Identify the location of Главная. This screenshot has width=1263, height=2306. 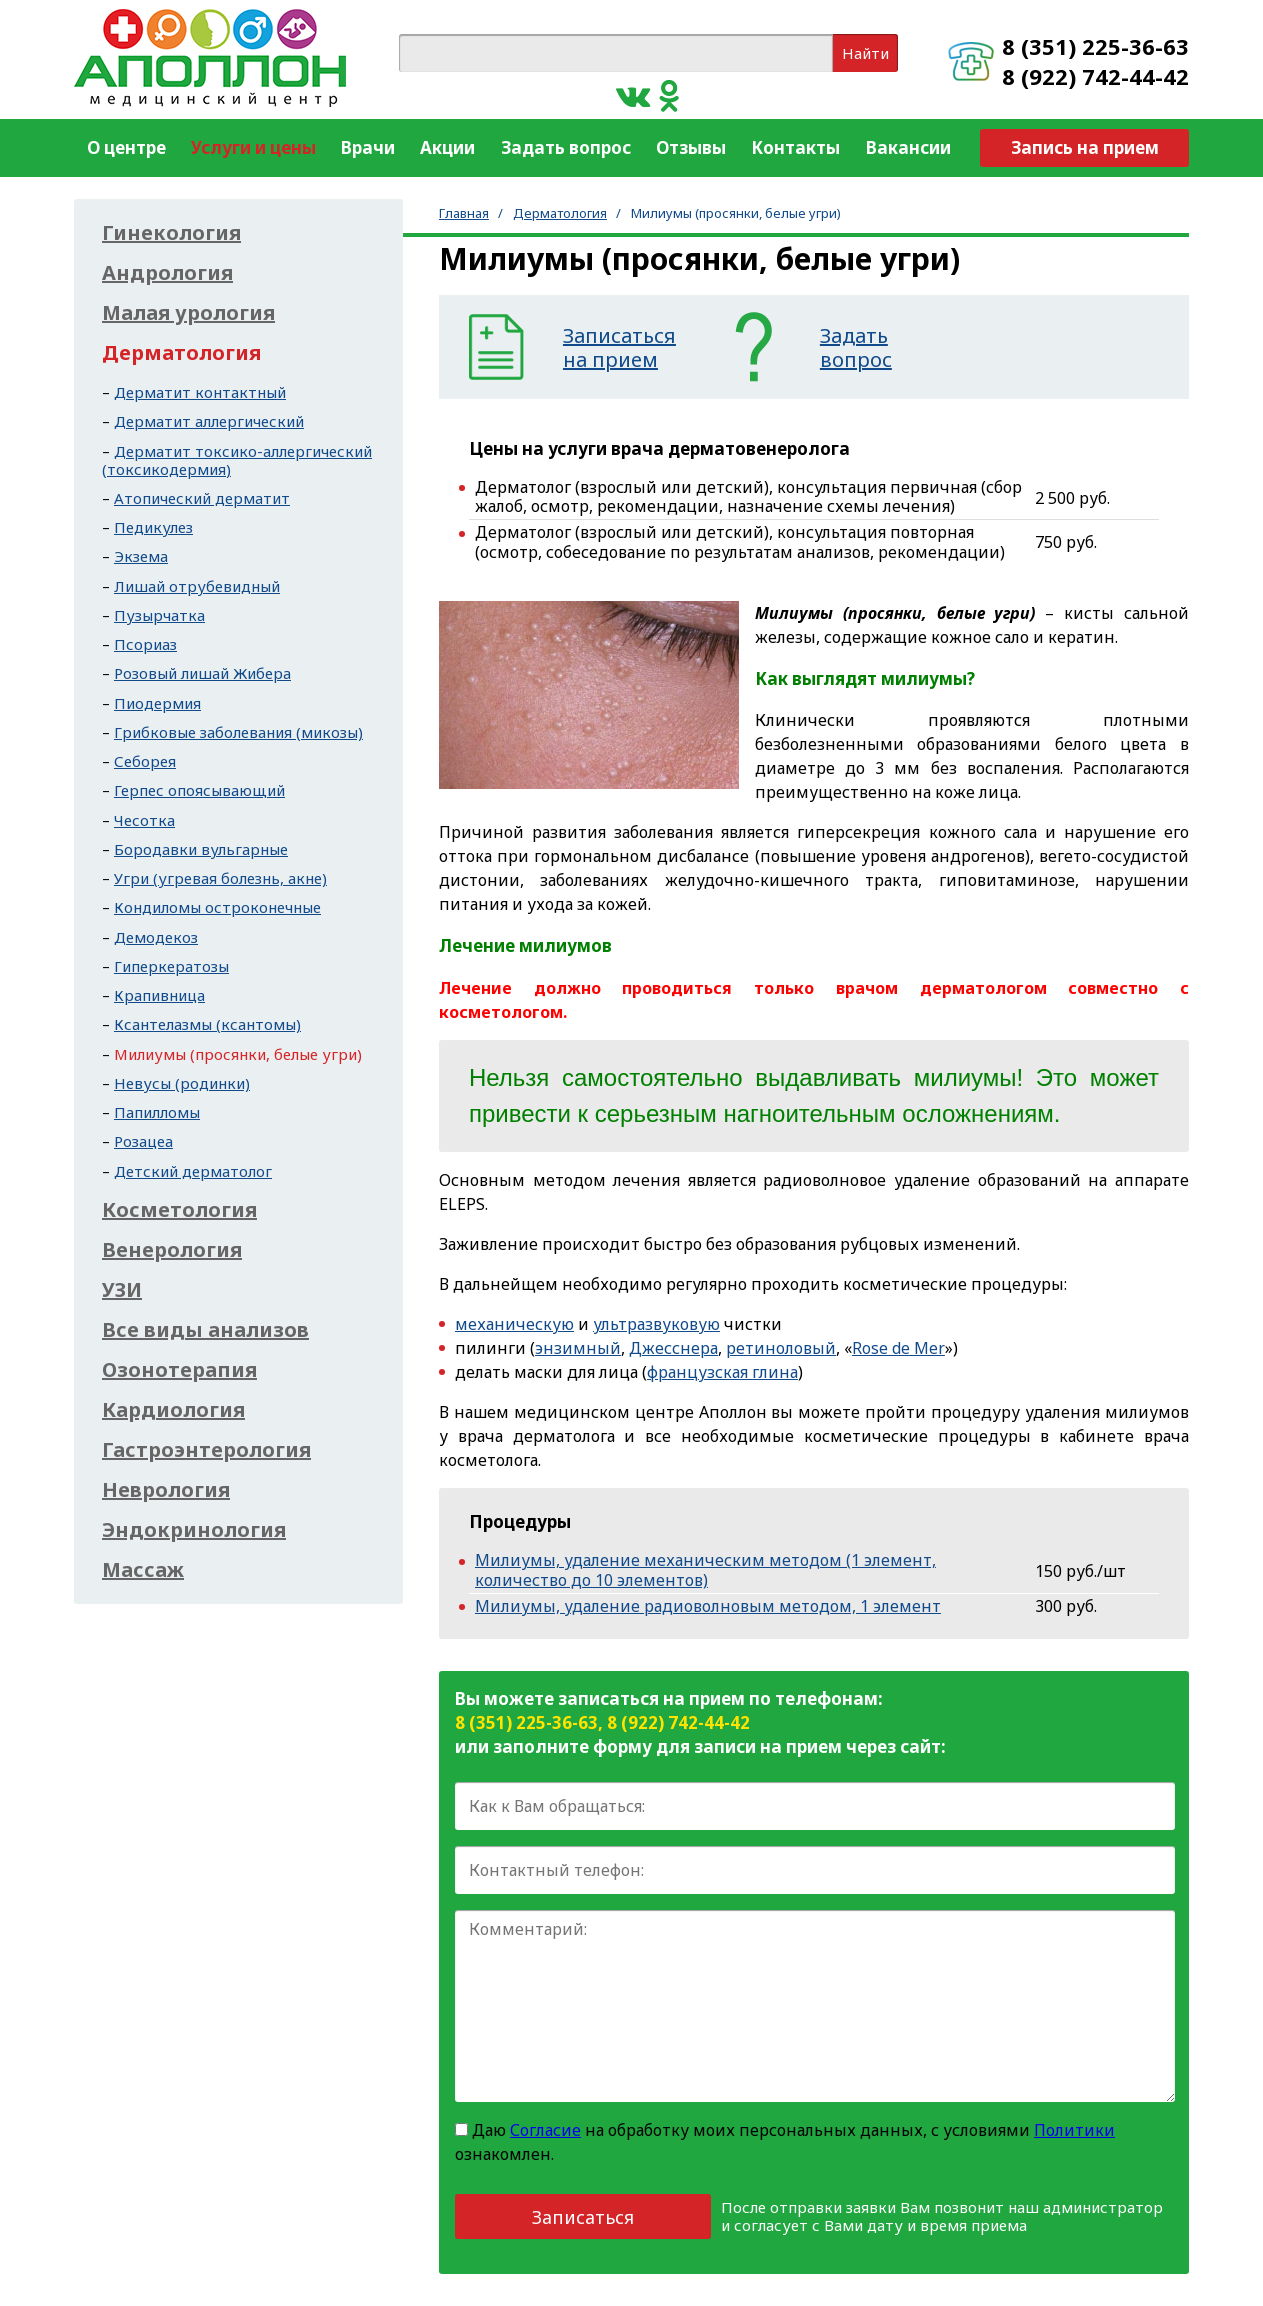
(464, 213).